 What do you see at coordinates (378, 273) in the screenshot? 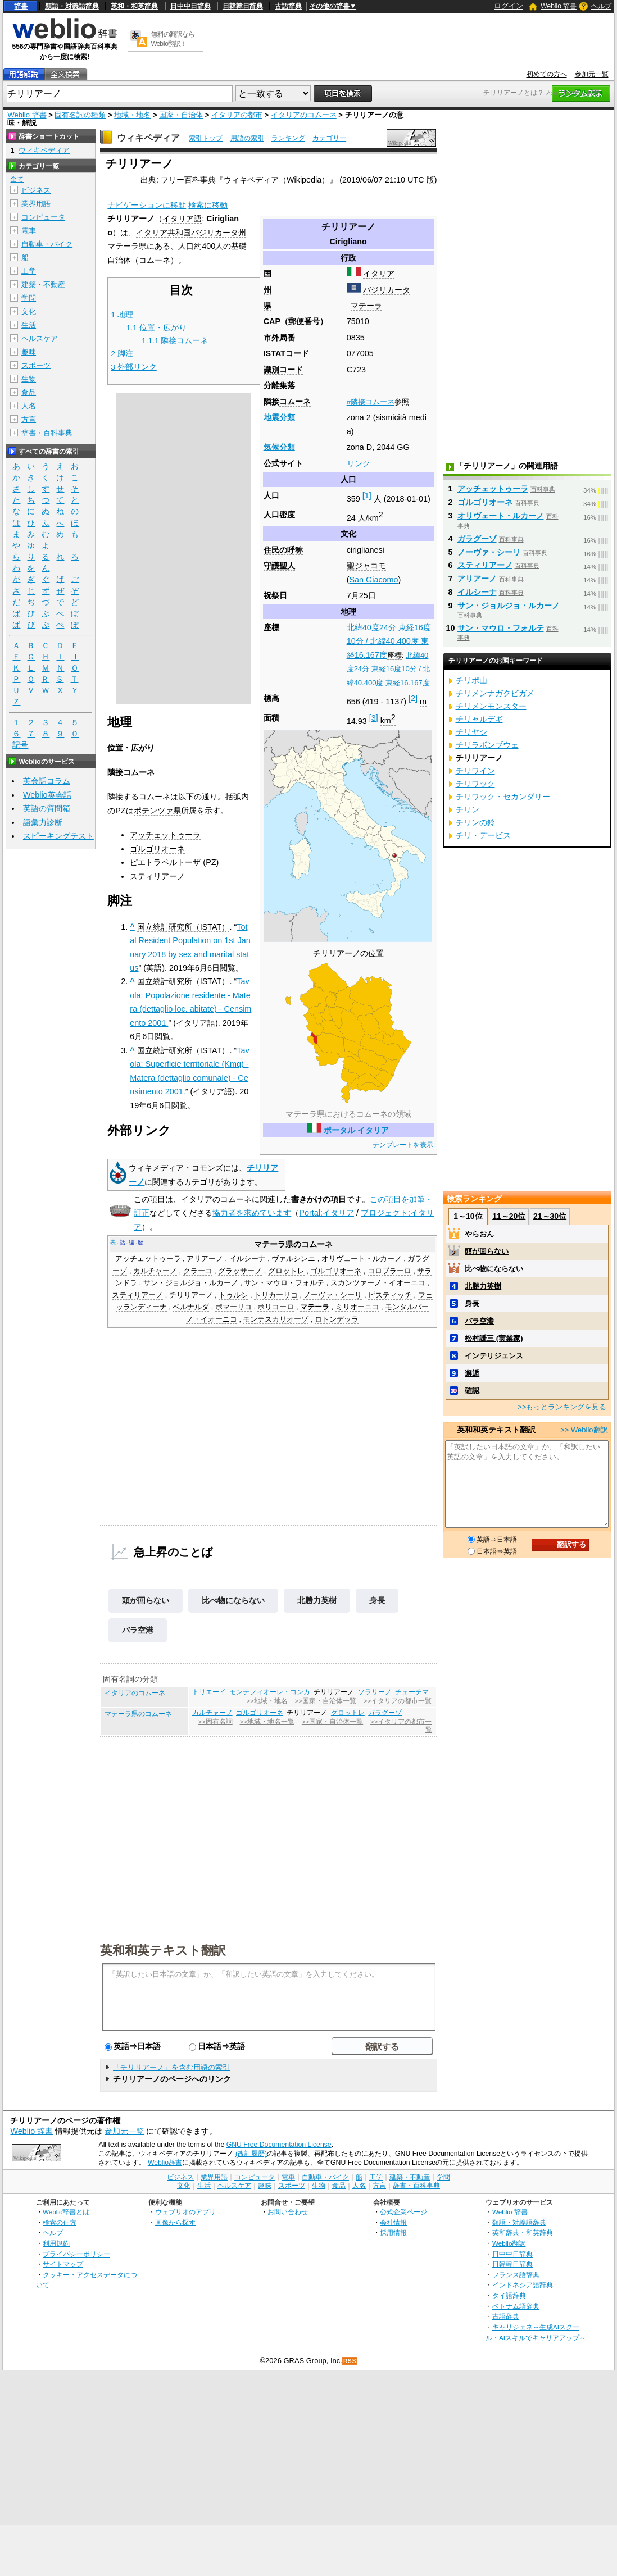
I see `イタリア` at bounding box center [378, 273].